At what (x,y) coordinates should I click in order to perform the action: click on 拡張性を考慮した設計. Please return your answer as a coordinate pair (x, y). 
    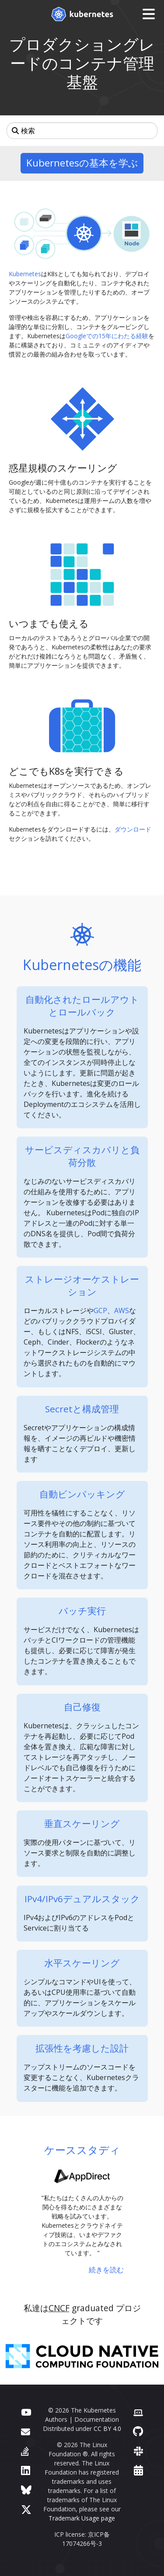
    Looking at the image, I should click on (82, 2048).